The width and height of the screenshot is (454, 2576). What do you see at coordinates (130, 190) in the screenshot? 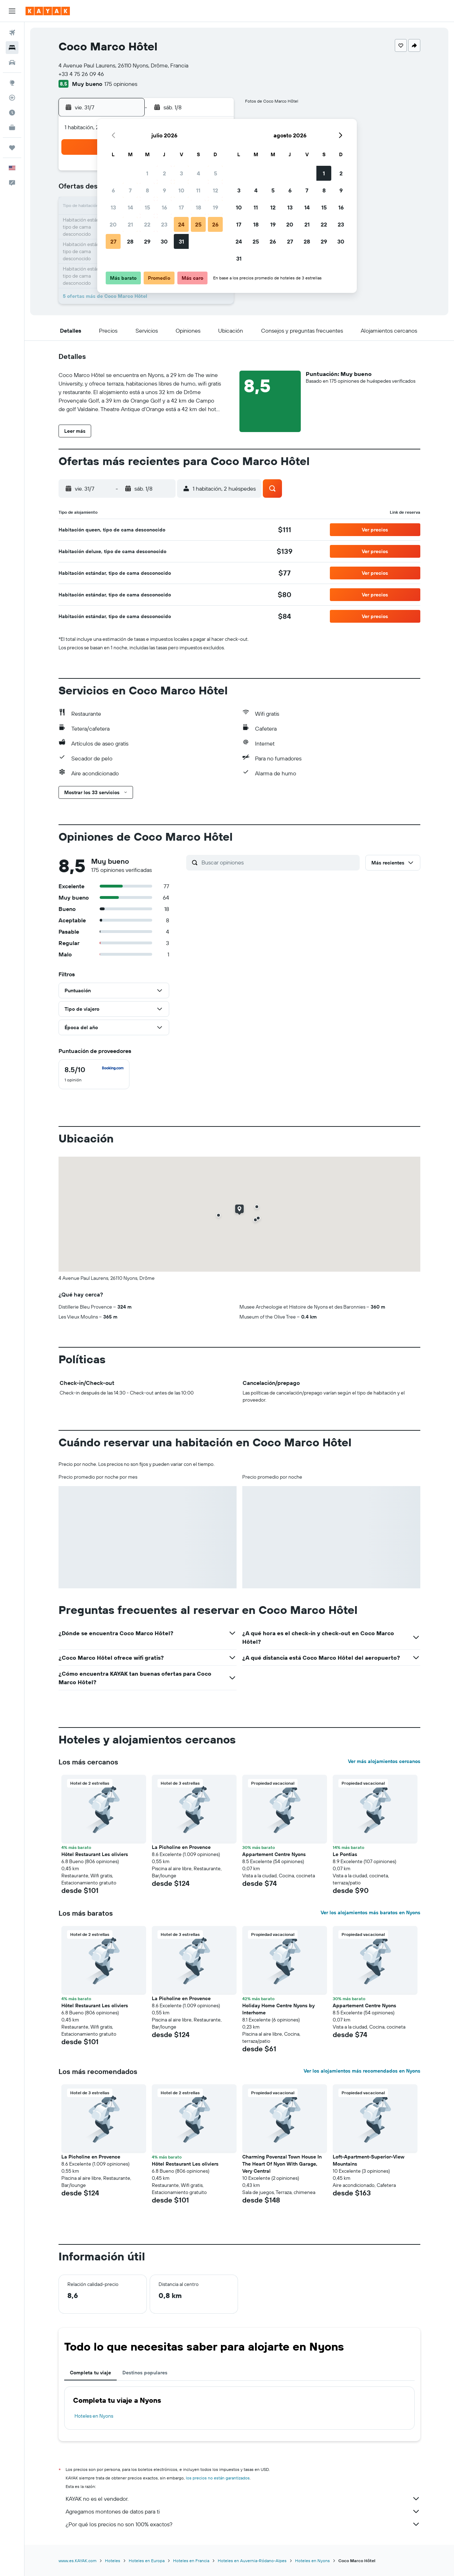
I see `7 [button]` at bounding box center [130, 190].